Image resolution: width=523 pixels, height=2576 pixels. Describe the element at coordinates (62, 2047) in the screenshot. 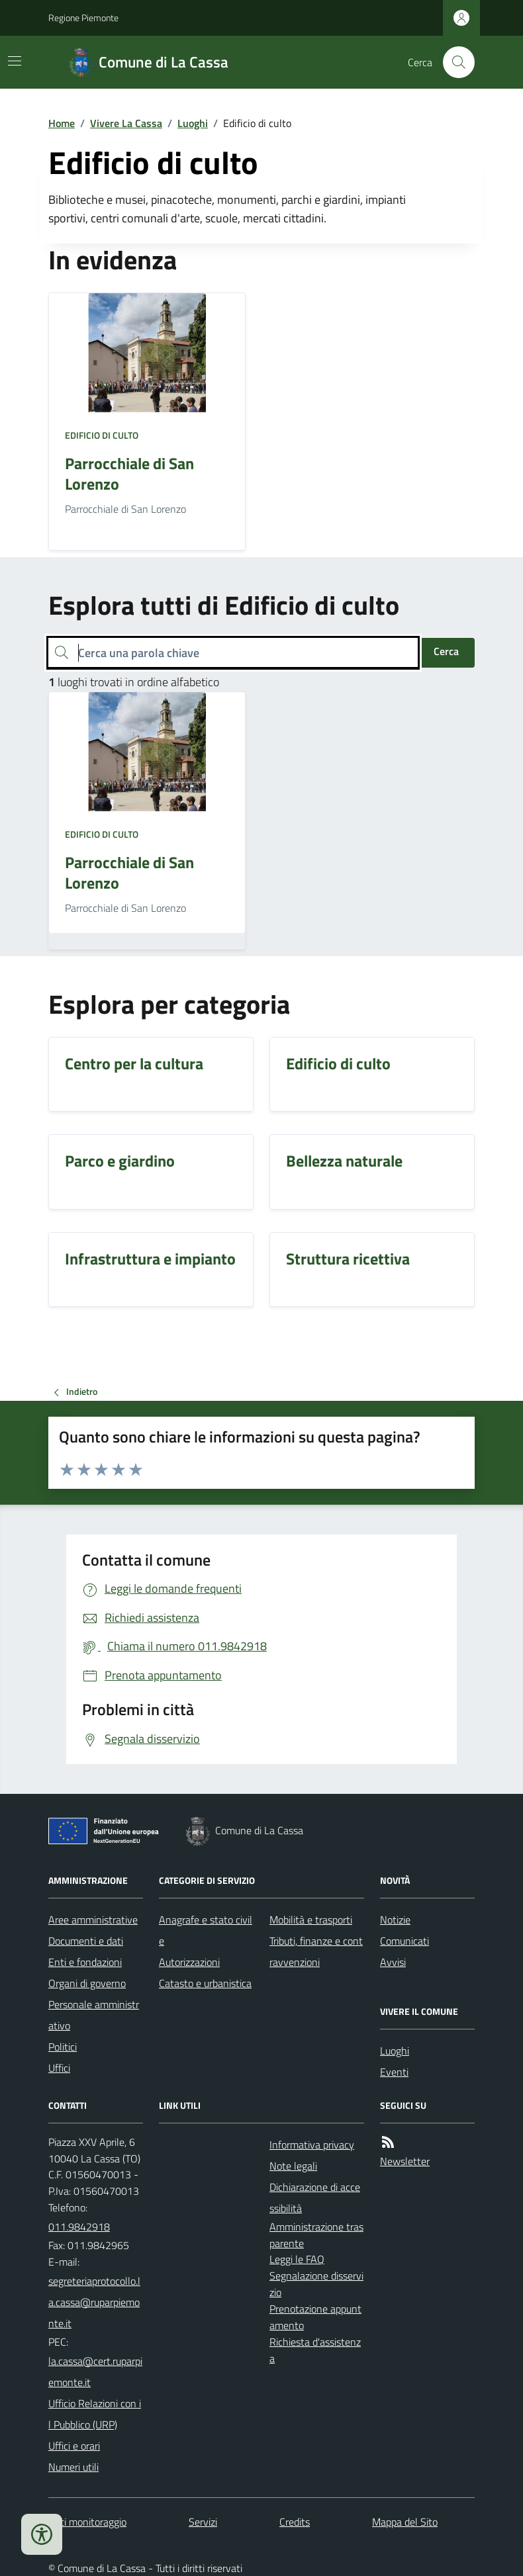

I see `Politici` at that location.